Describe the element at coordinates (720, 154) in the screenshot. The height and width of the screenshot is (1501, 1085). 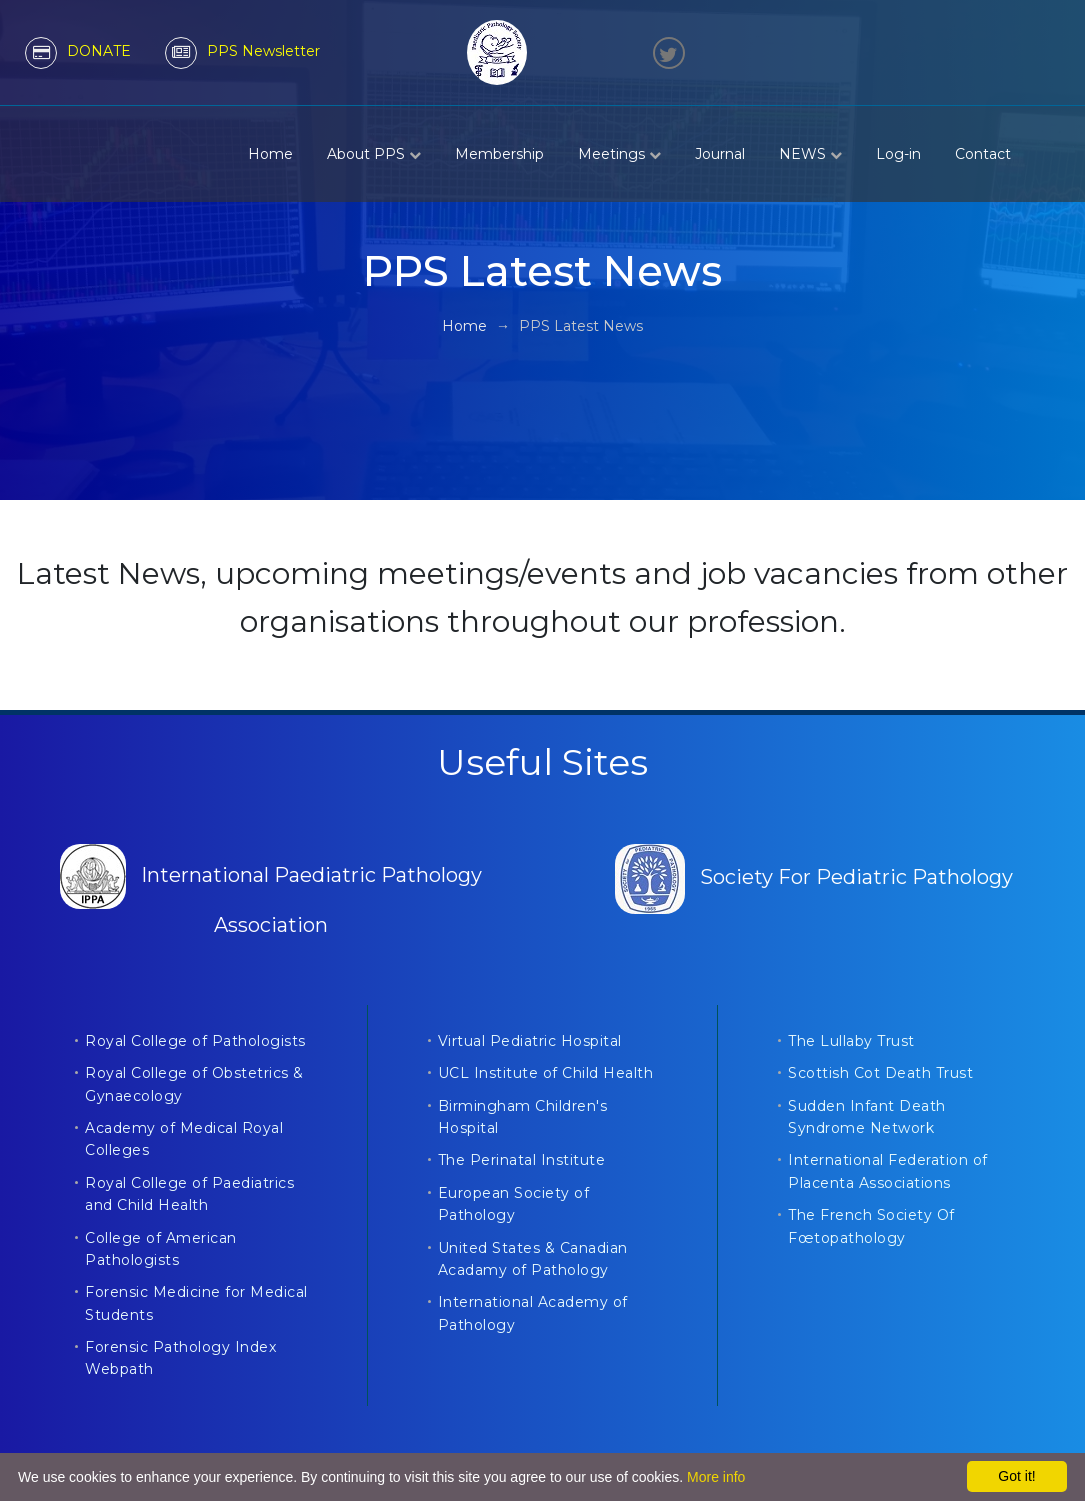
I see `Journal` at that location.